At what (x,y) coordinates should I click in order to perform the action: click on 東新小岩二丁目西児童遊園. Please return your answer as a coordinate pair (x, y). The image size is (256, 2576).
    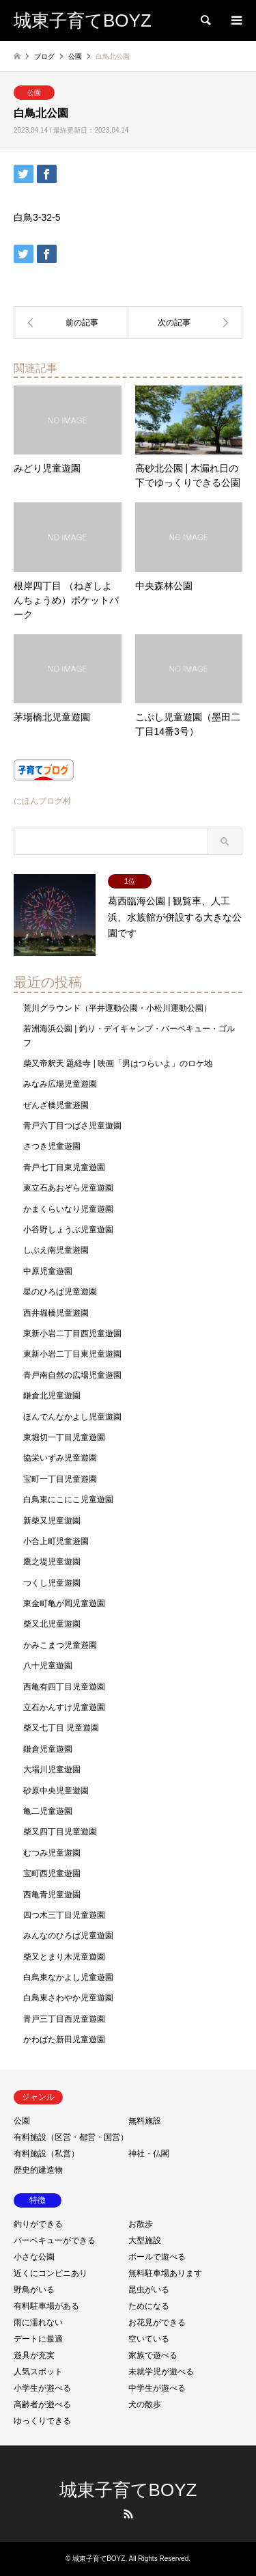
    Looking at the image, I should click on (72, 1333).